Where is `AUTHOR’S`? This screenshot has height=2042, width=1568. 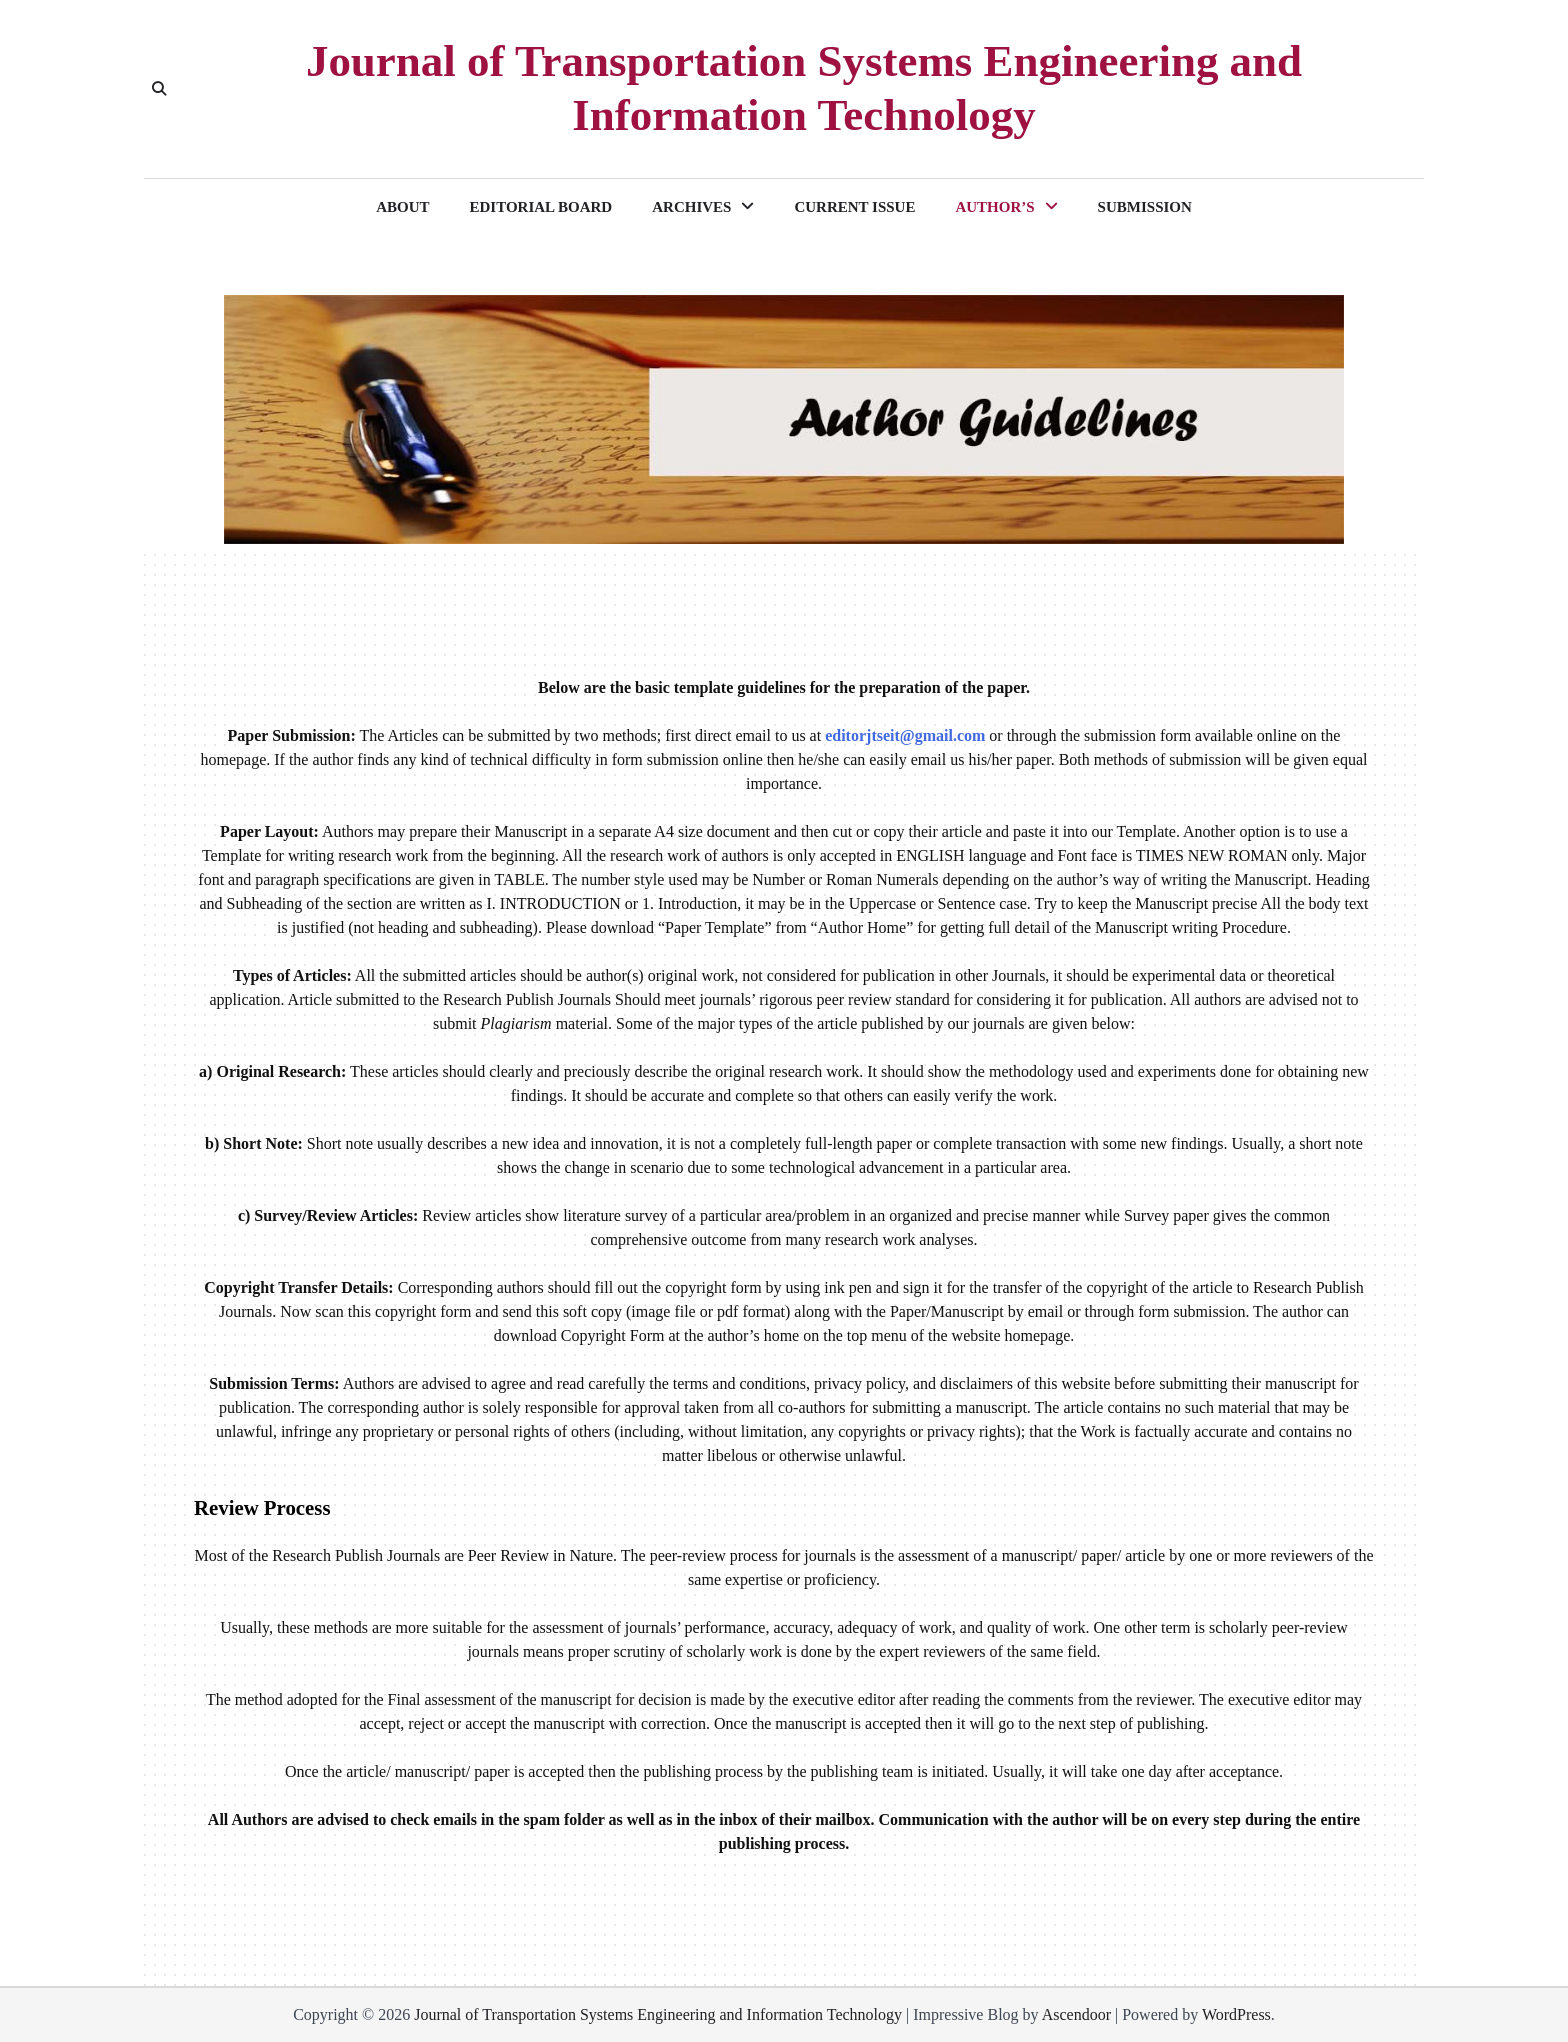
AUTHOR’S is located at coordinates (994, 207).